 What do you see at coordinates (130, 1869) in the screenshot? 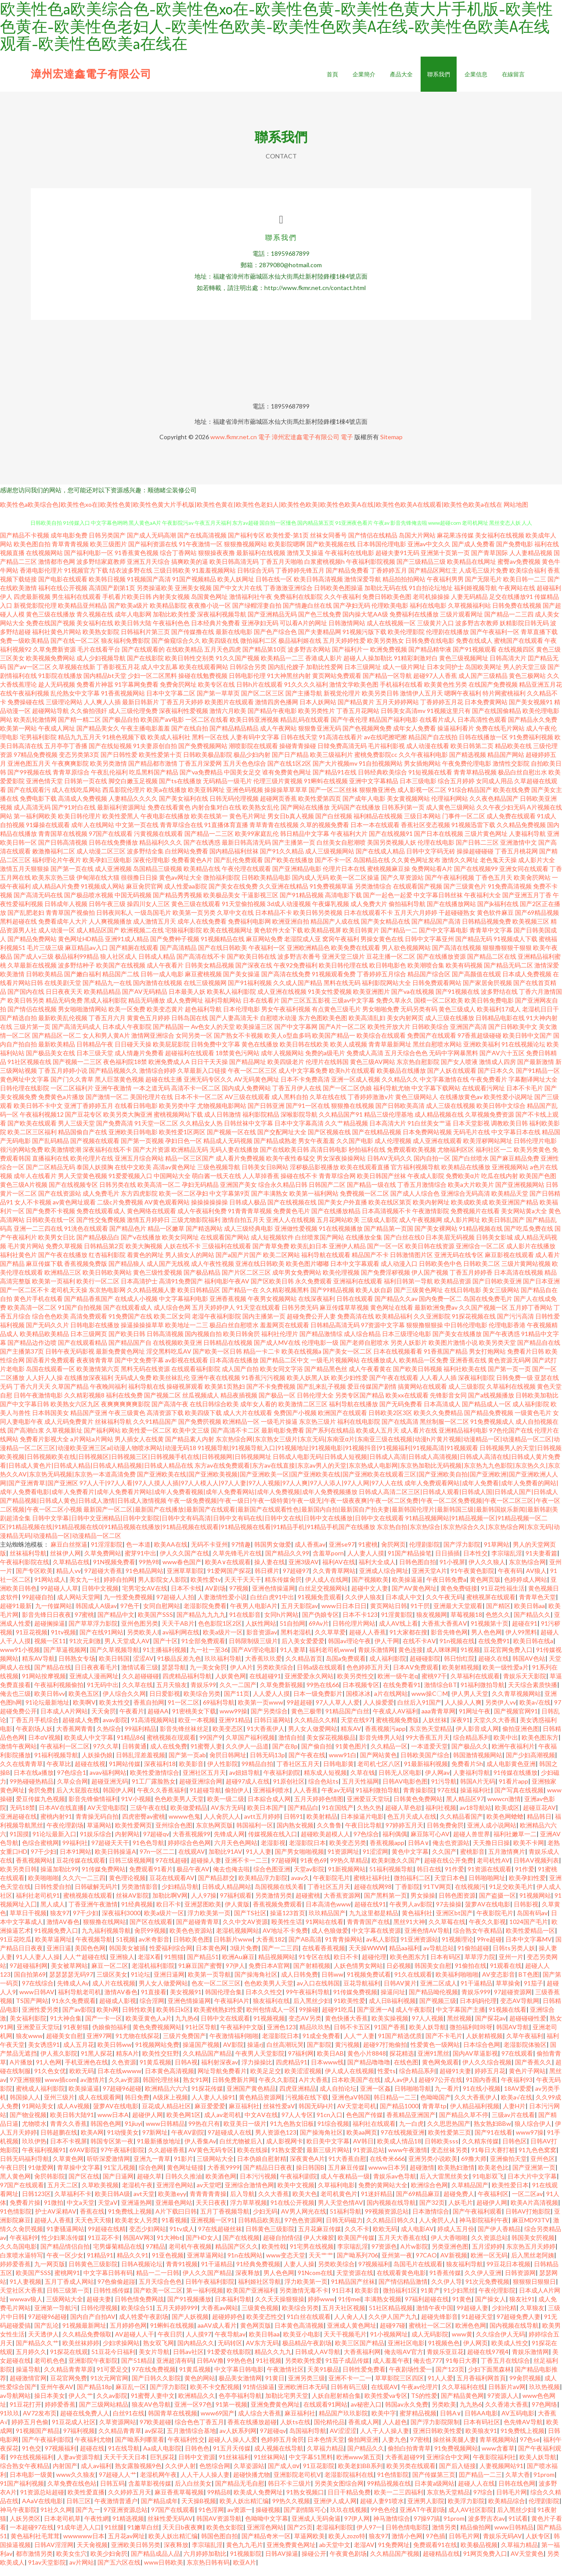
I see `日韩三级视频网` at bounding box center [130, 1869].